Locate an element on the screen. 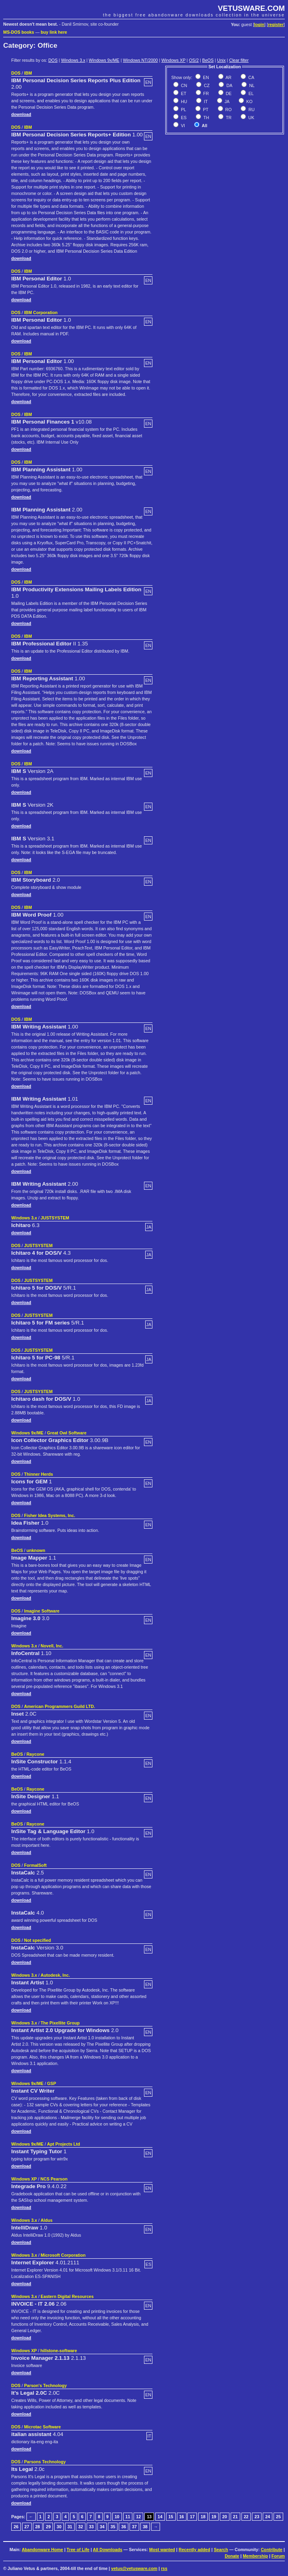  20 is located at coordinates (224, 2516).